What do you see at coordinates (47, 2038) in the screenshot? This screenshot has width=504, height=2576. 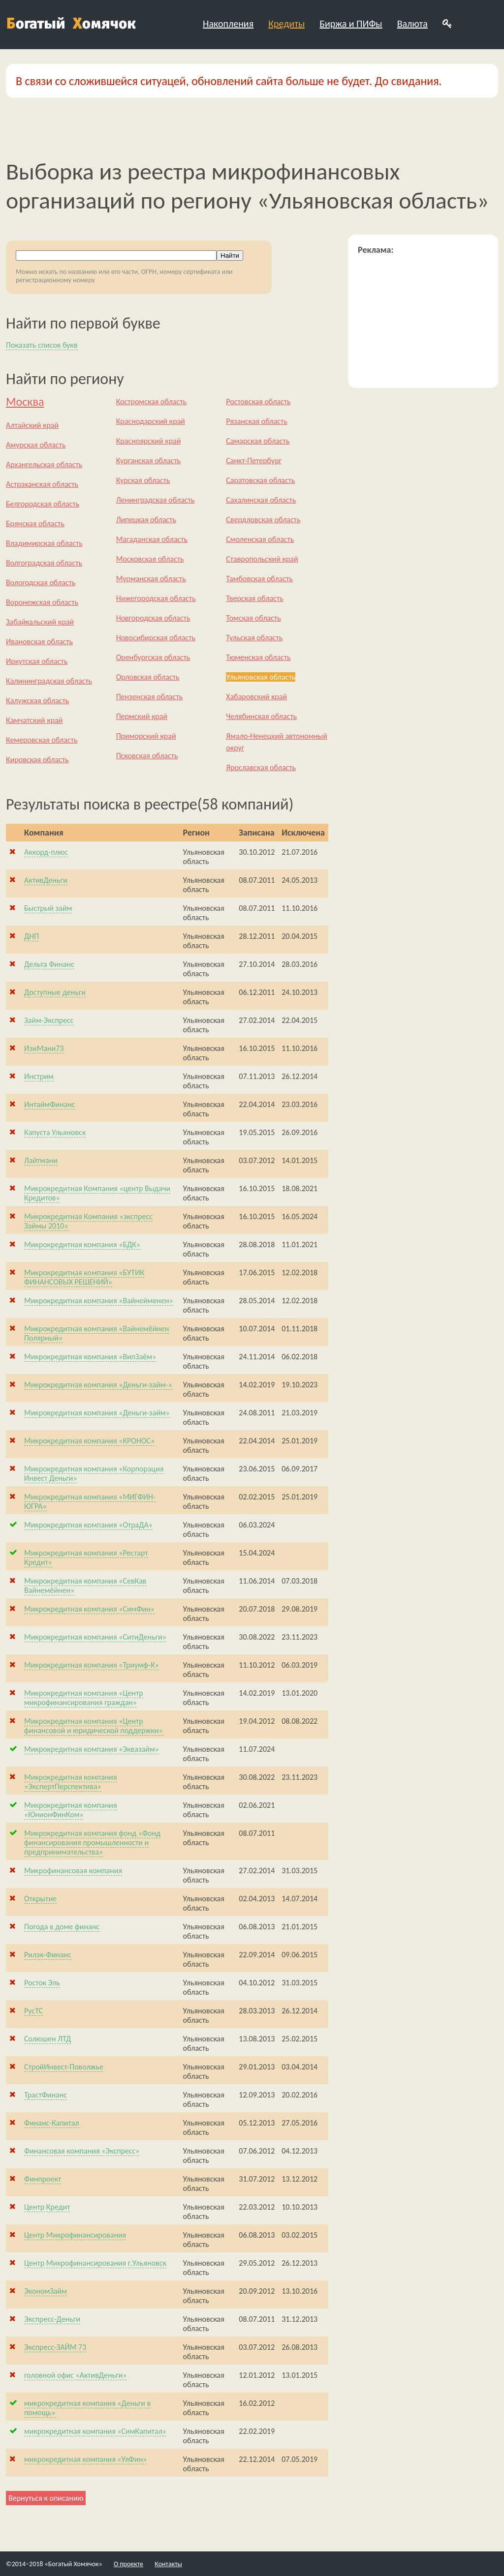 I see `Солюшен ЛТД` at bounding box center [47, 2038].